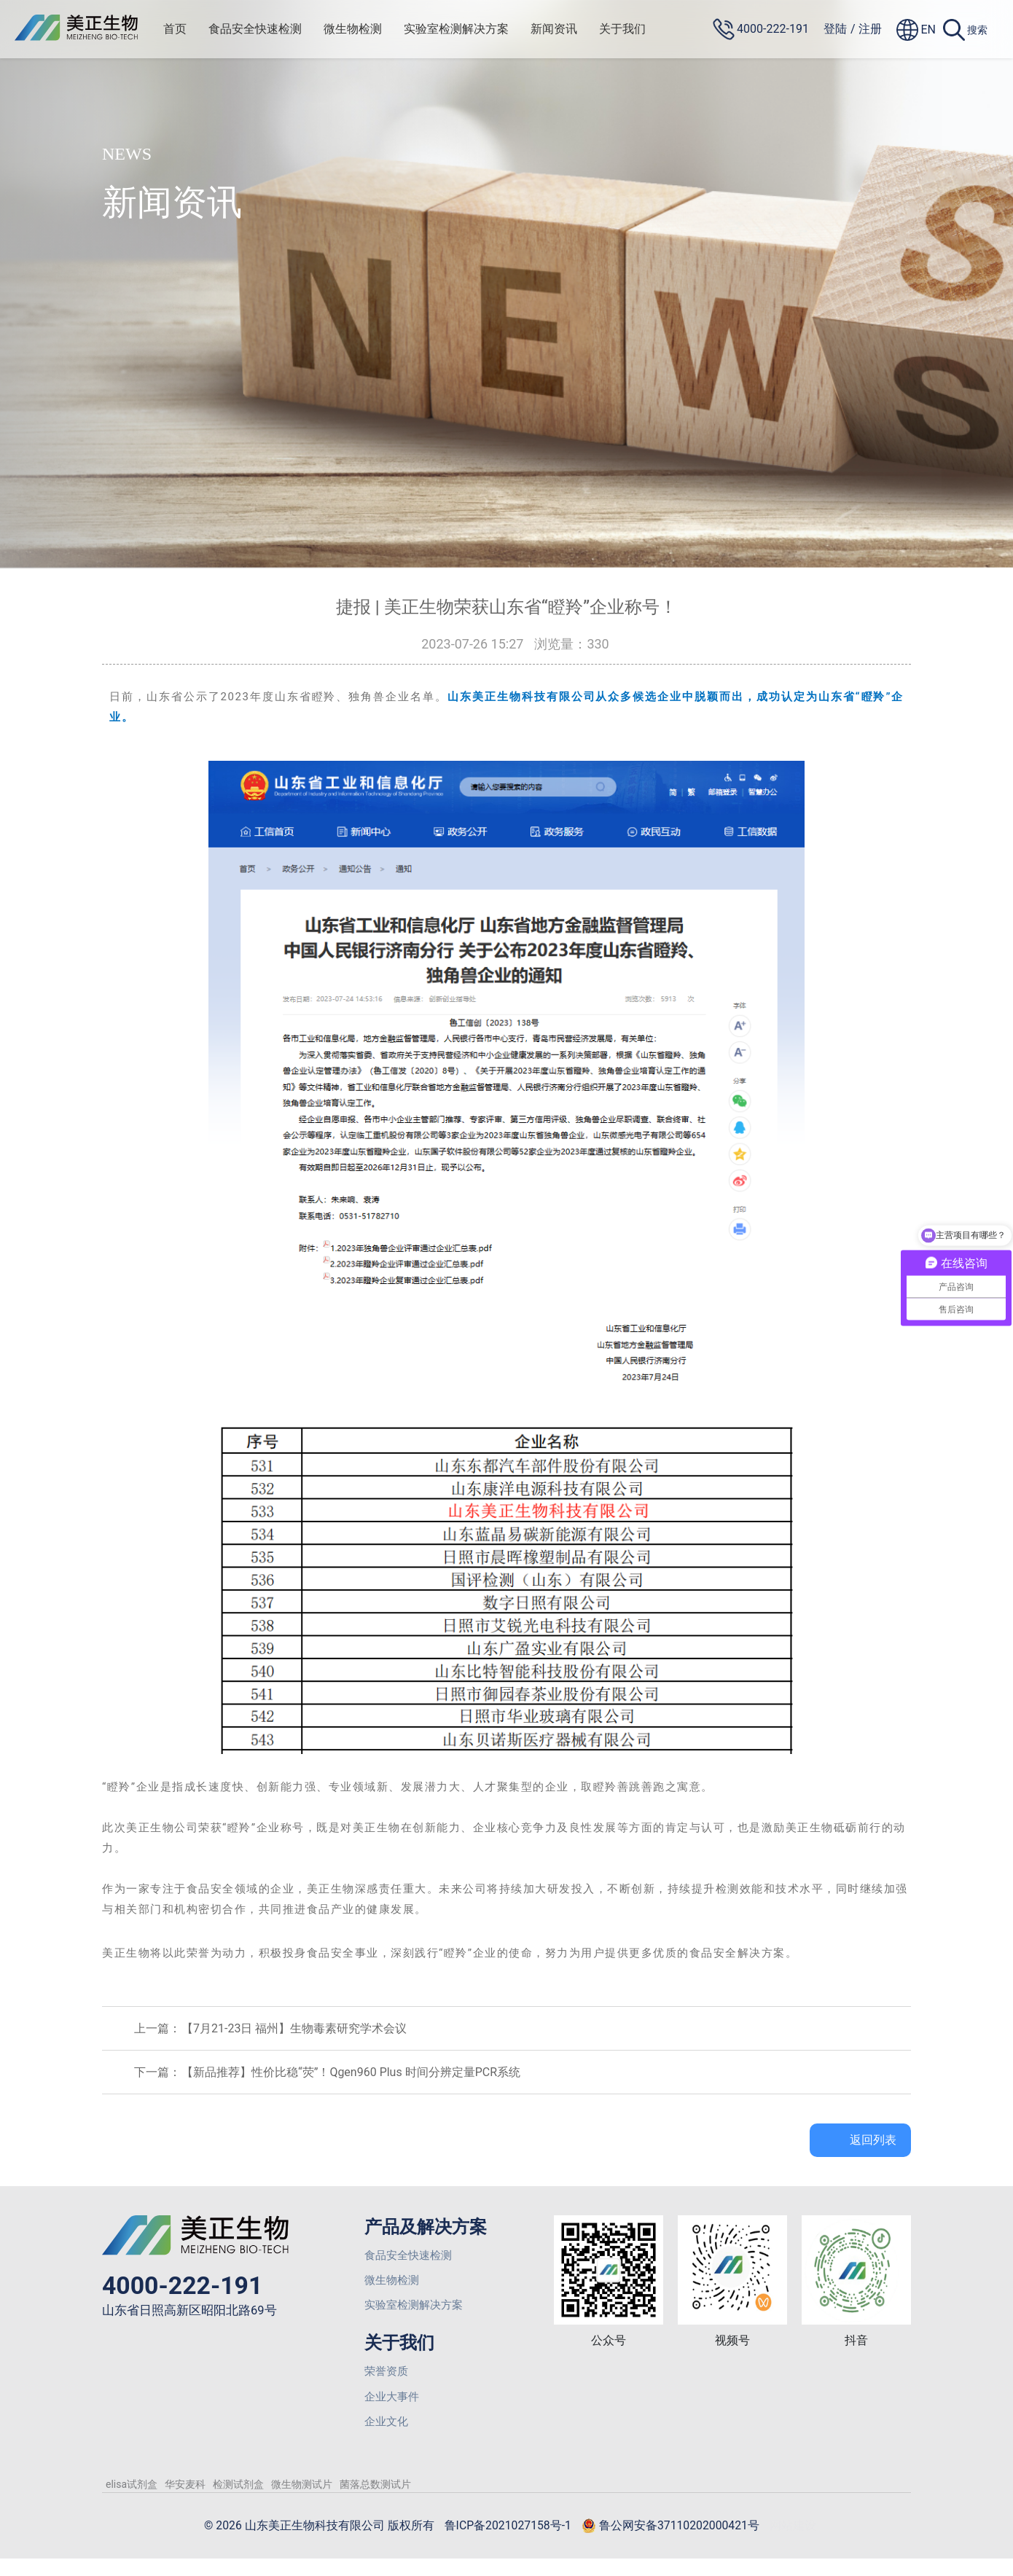 This screenshot has width=1013, height=2576. I want to click on 检测试剂盒, so click(238, 2501).